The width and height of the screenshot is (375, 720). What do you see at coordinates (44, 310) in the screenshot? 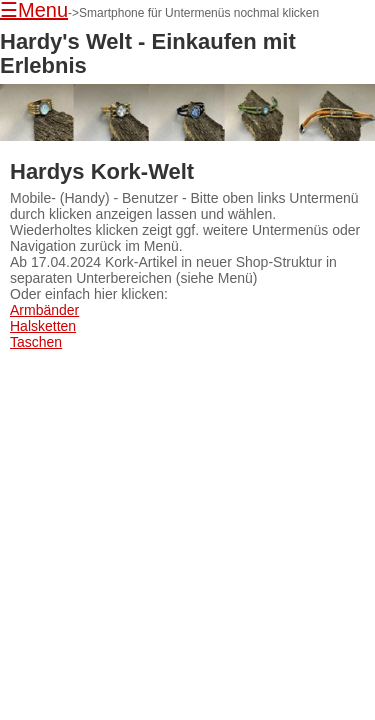
I see `Armbänder` at bounding box center [44, 310].